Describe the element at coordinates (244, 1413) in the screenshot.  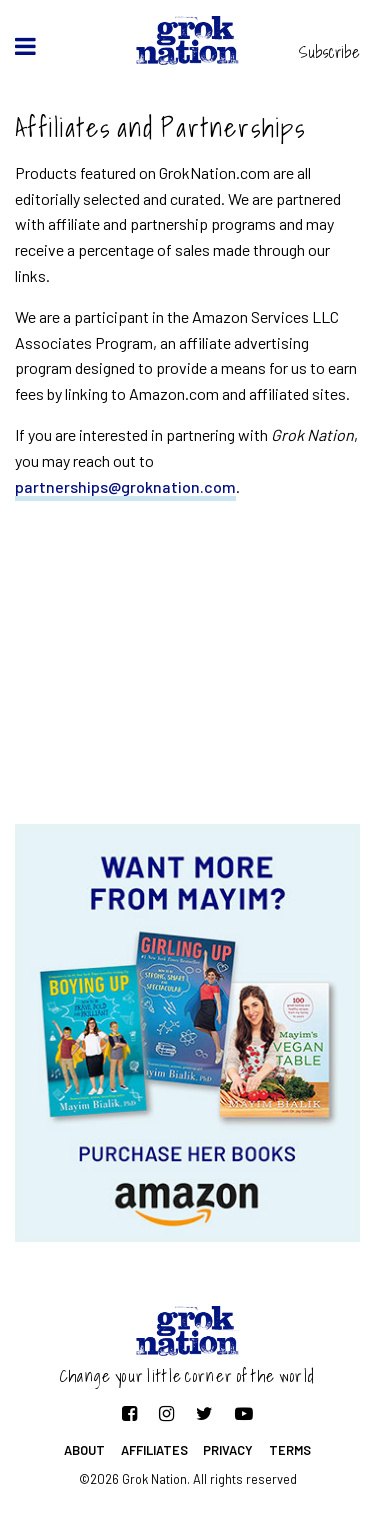
I see `[Follow on YouTube]` at that location.